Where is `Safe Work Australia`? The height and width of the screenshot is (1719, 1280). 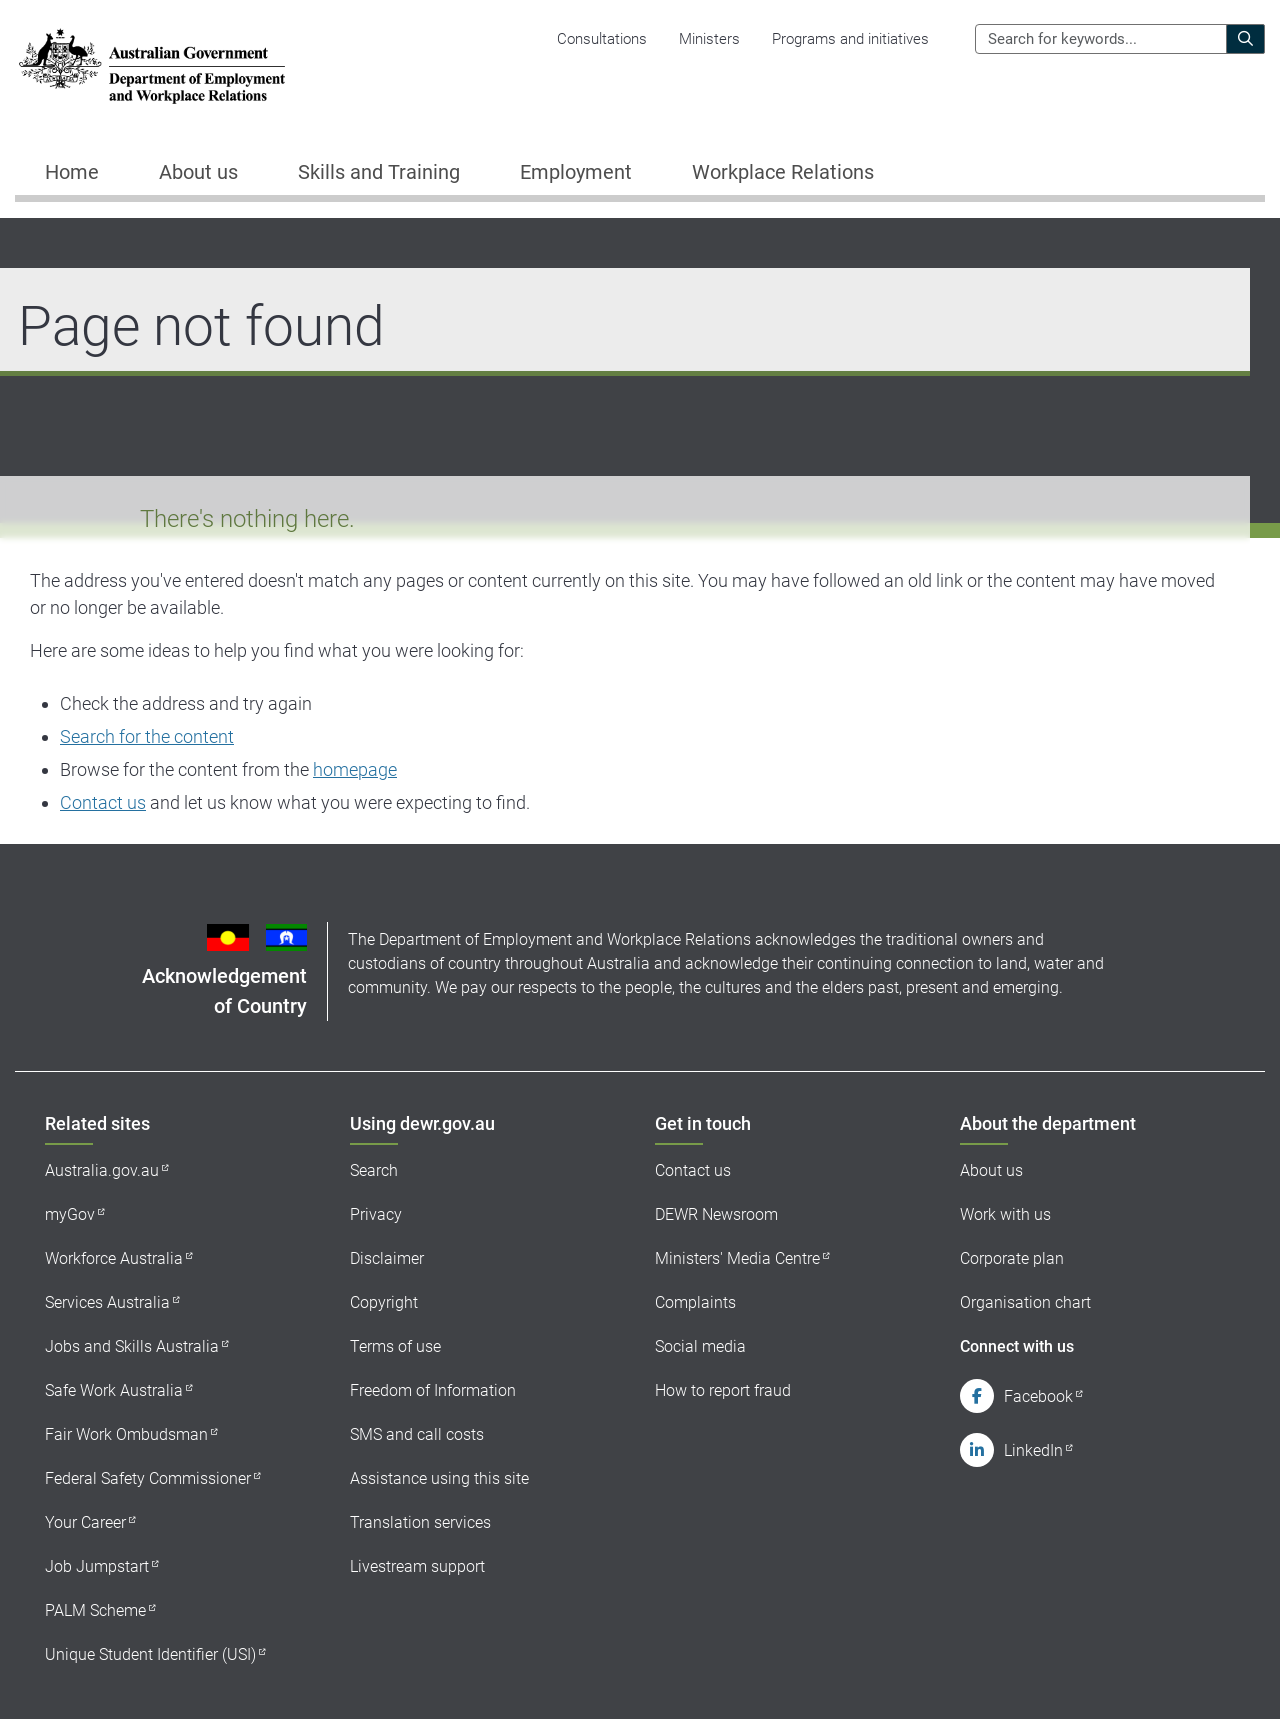
Safe Work Australia is located at coordinates (114, 1390).